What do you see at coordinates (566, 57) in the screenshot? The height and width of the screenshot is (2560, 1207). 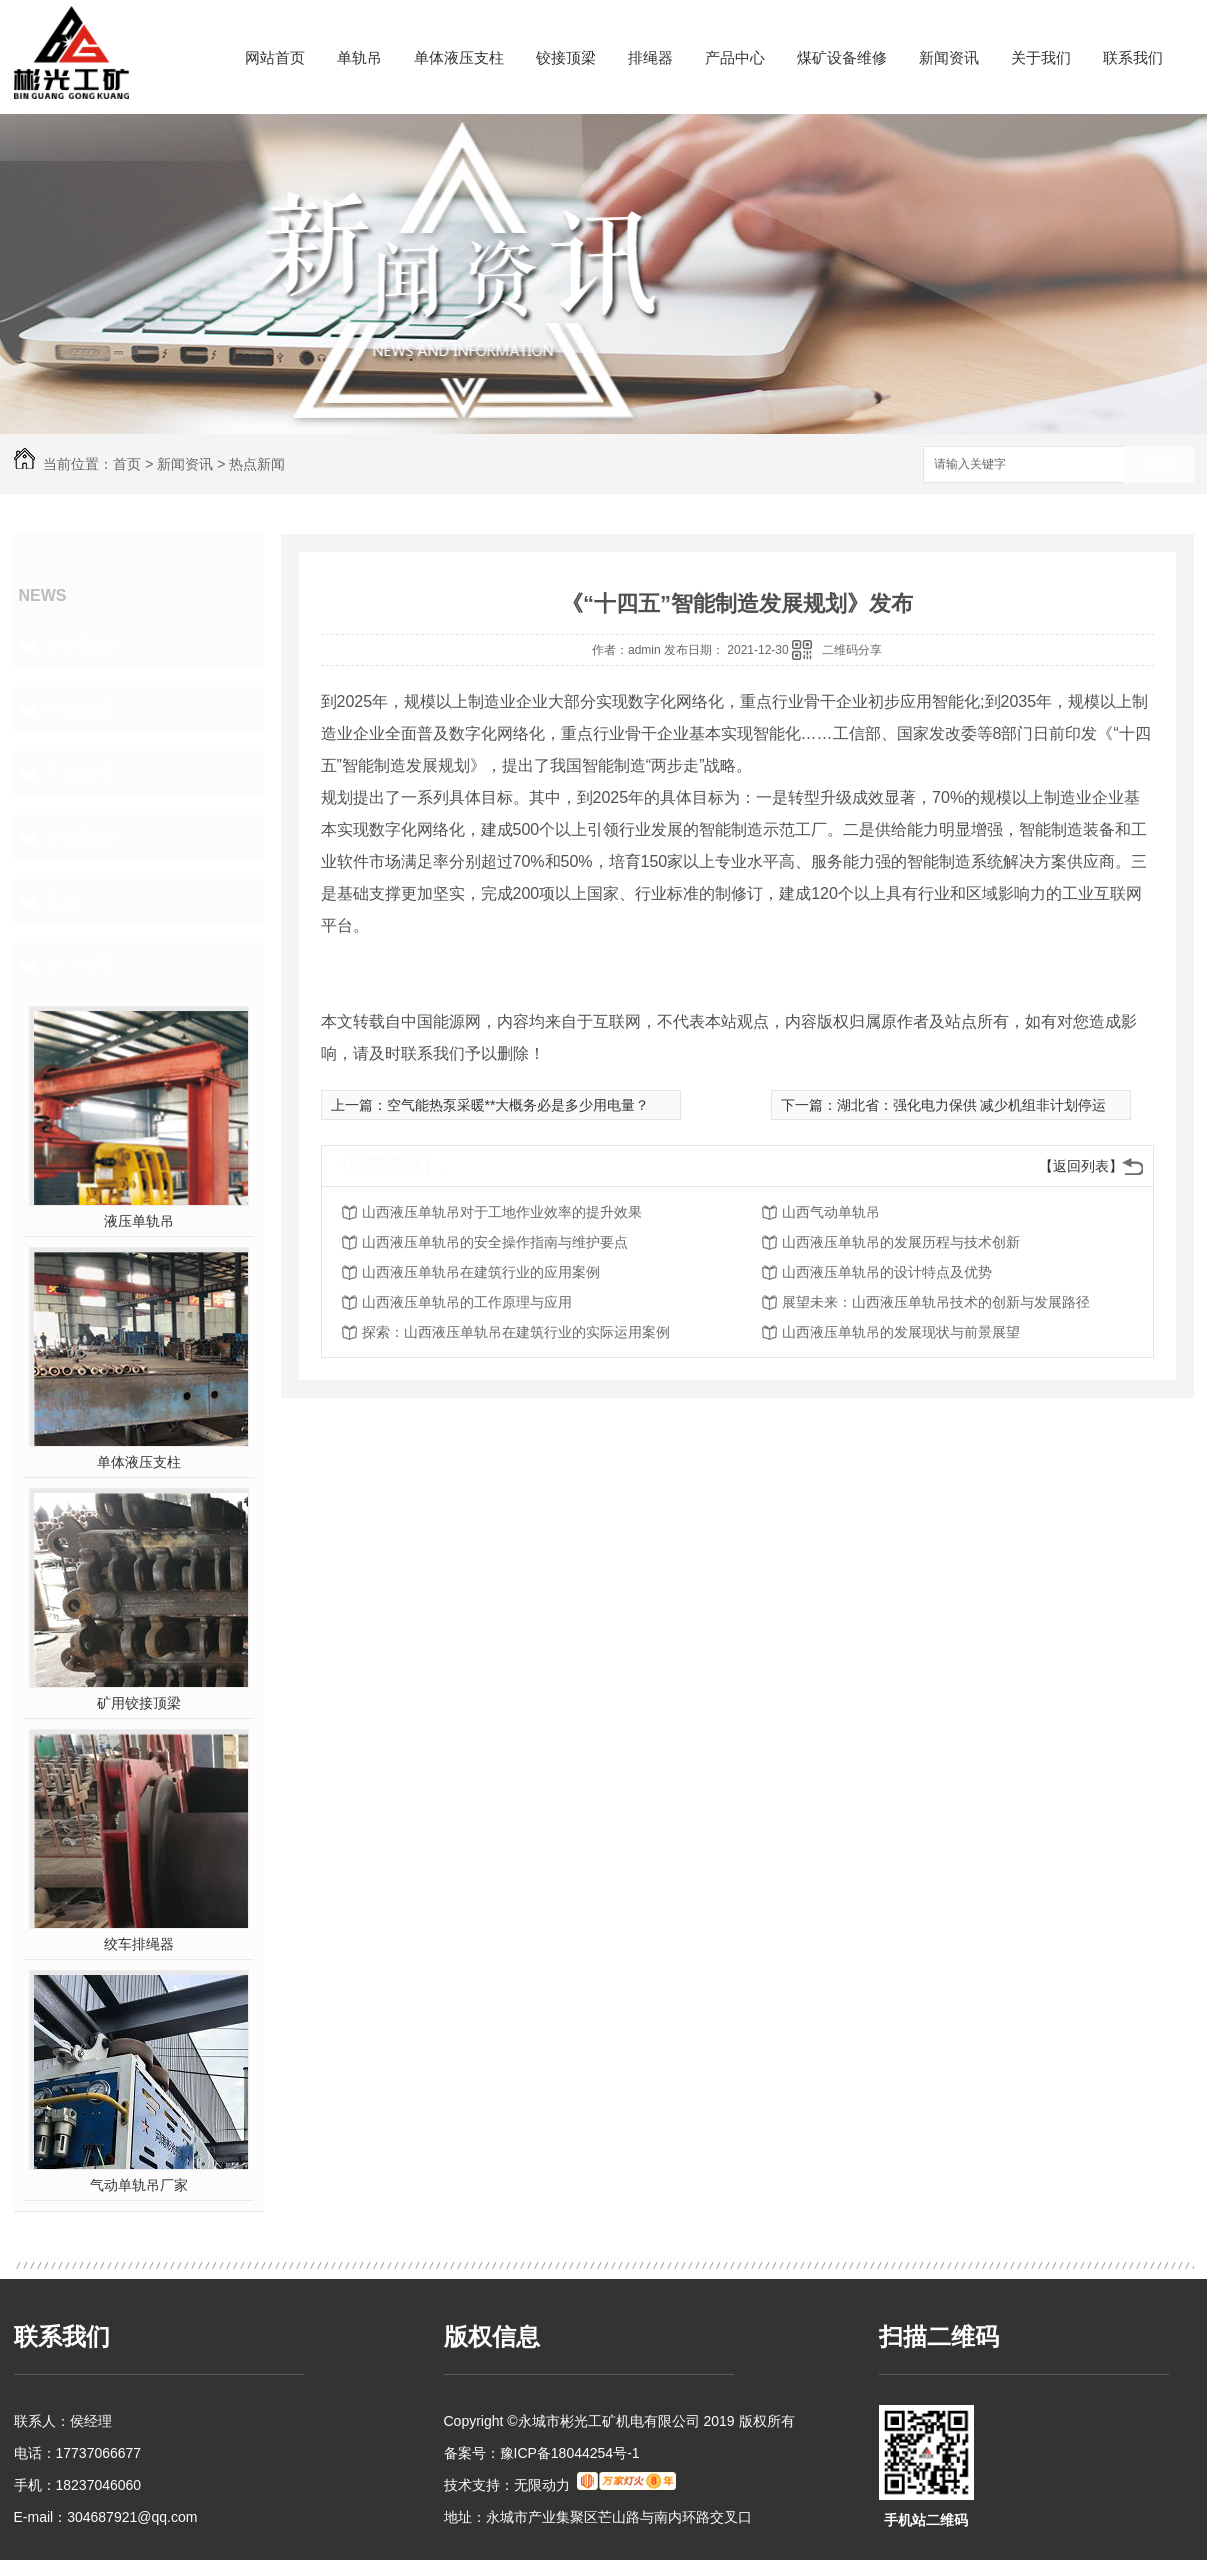 I see `铰接顶梁` at bounding box center [566, 57].